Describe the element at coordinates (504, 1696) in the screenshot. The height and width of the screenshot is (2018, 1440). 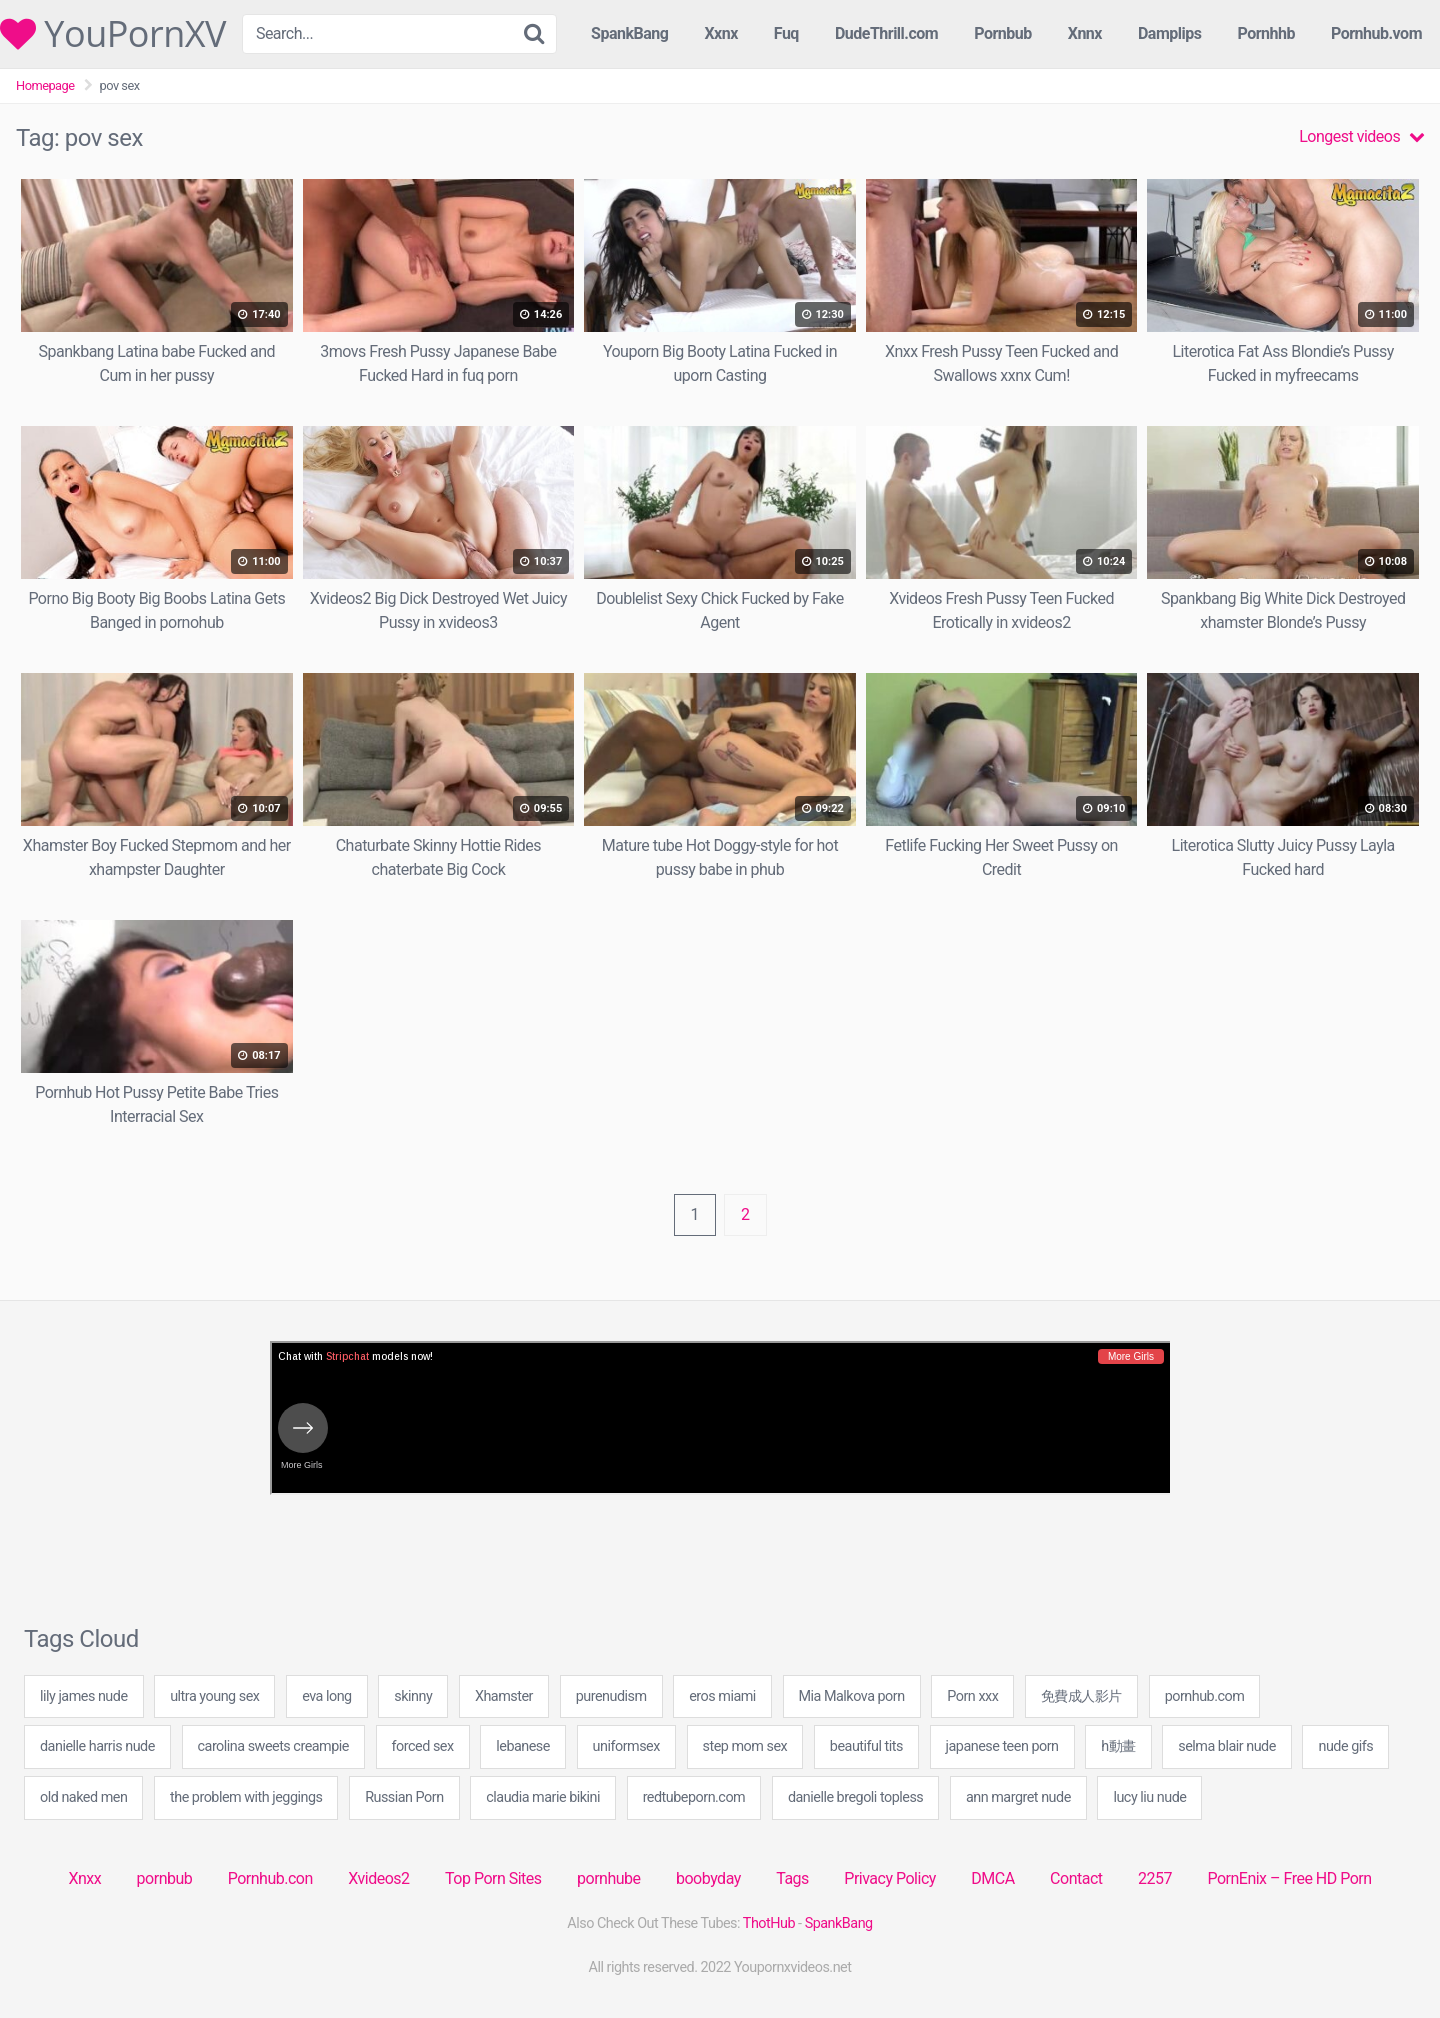
I see `Xhamster [Xhamster (19 items)]` at that location.